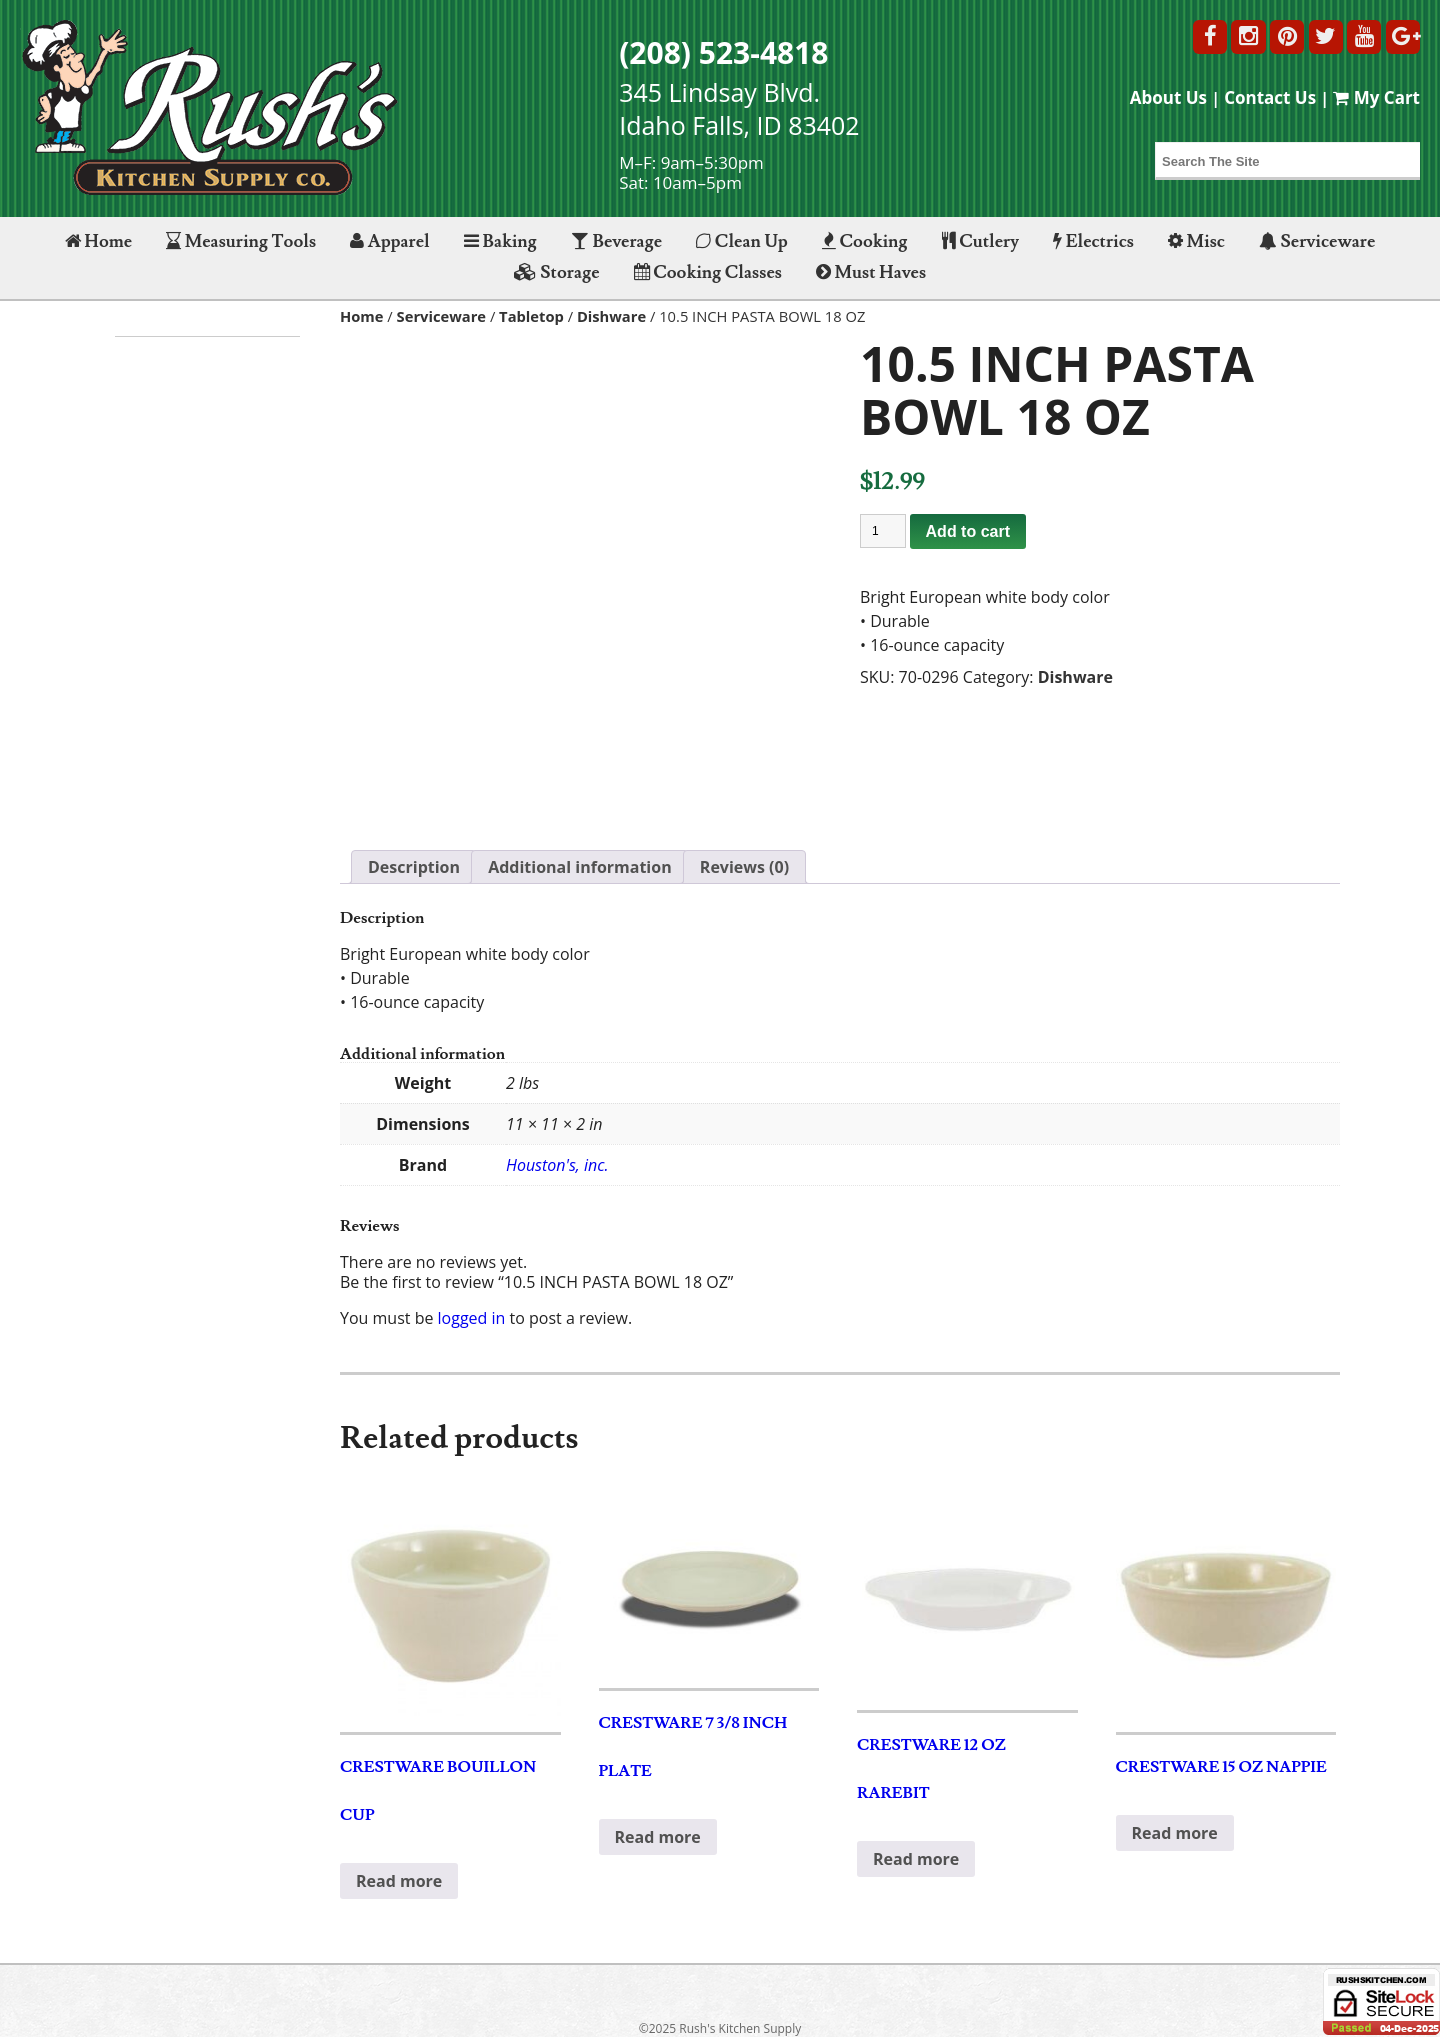  What do you see at coordinates (616, 241) in the screenshot?
I see `Beverage` at bounding box center [616, 241].